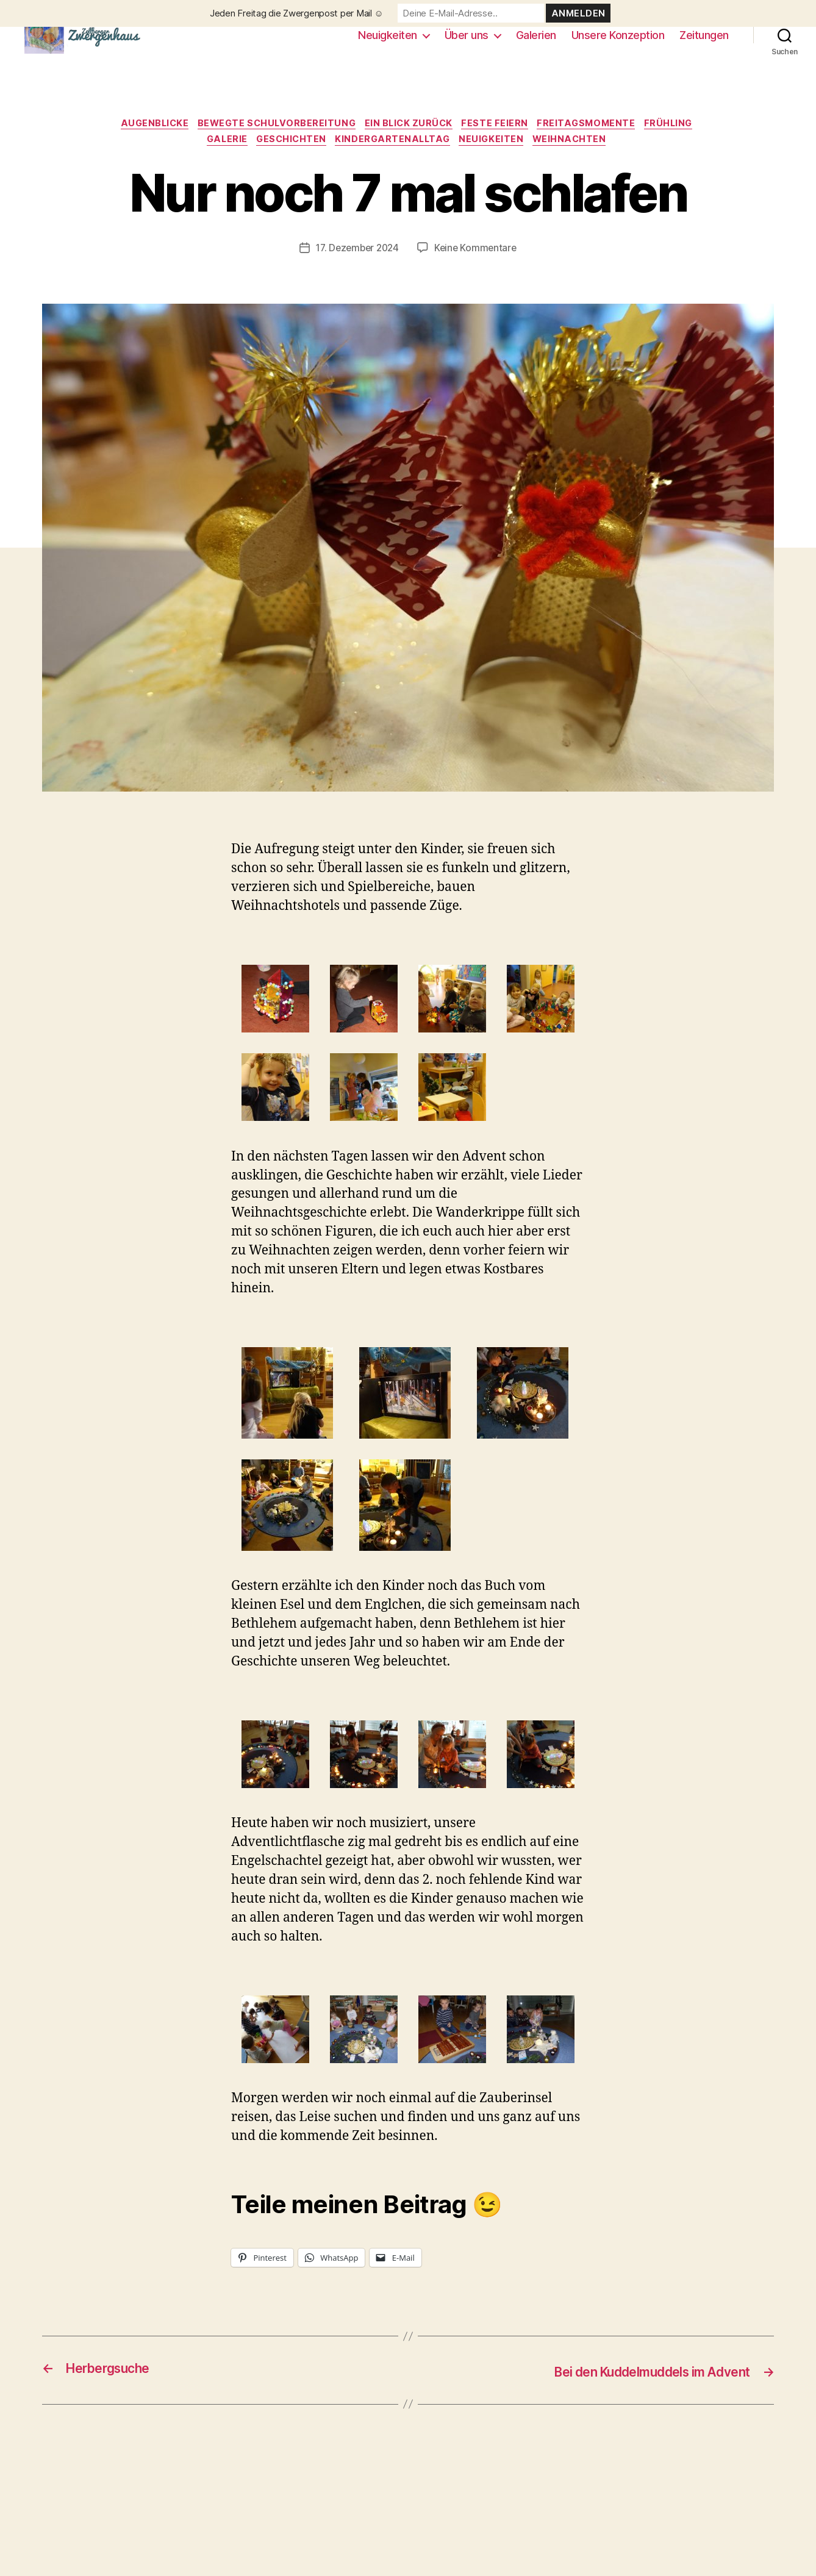 The image size is (816, 2576). Describe the element at coordinates (536, 44) in the screenshot. I see `Galerien` at that location.